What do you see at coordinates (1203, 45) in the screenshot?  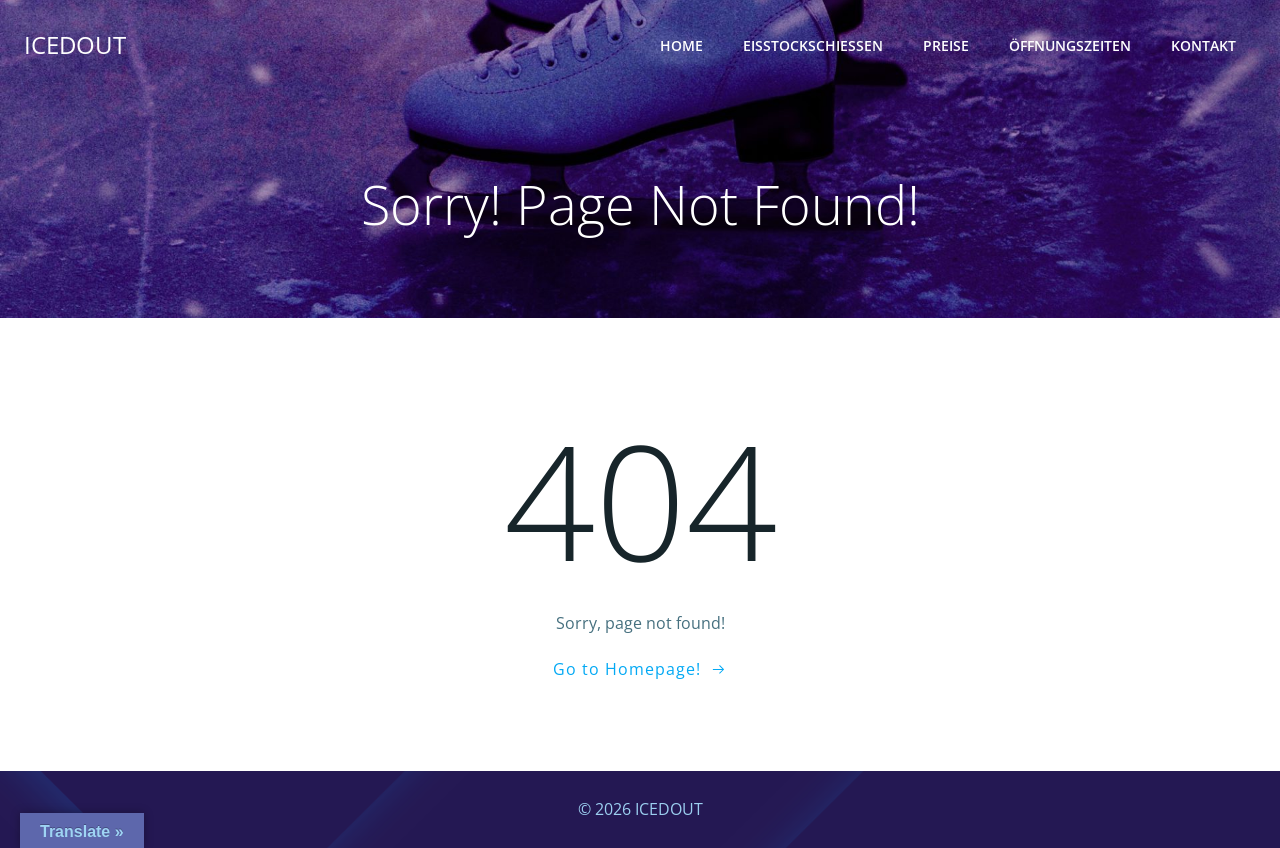 I see `Kontakt` at bounding box center [1203, 45].